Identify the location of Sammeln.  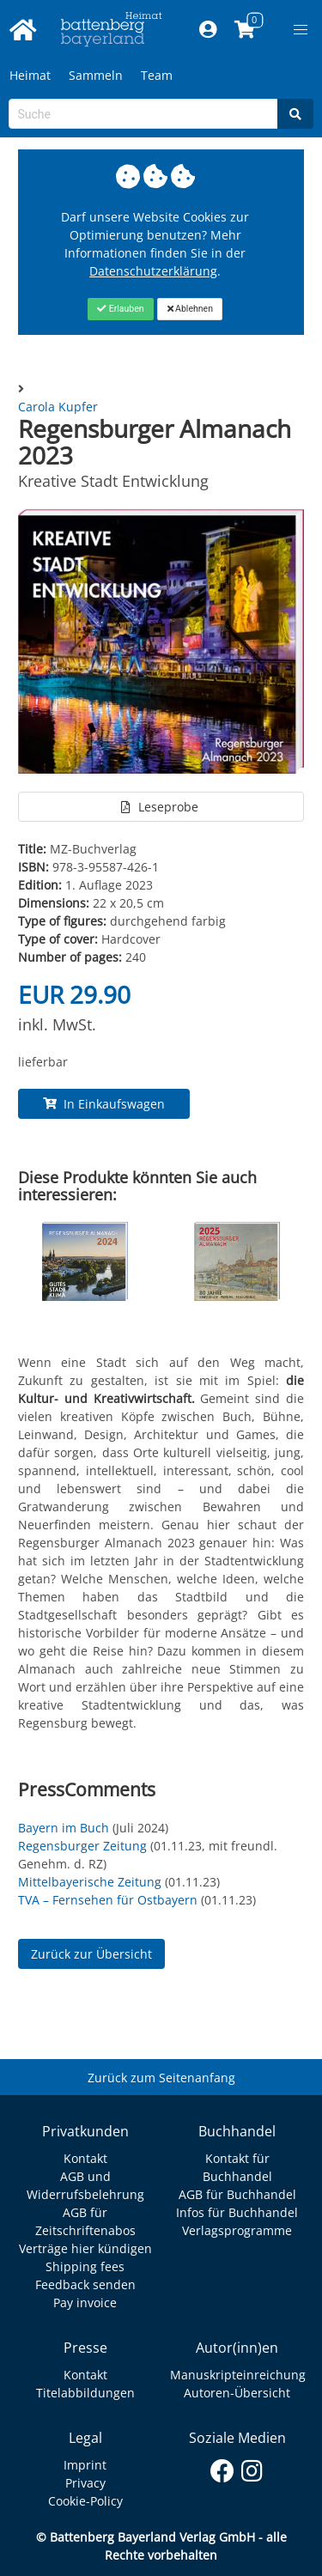
(96, 75).